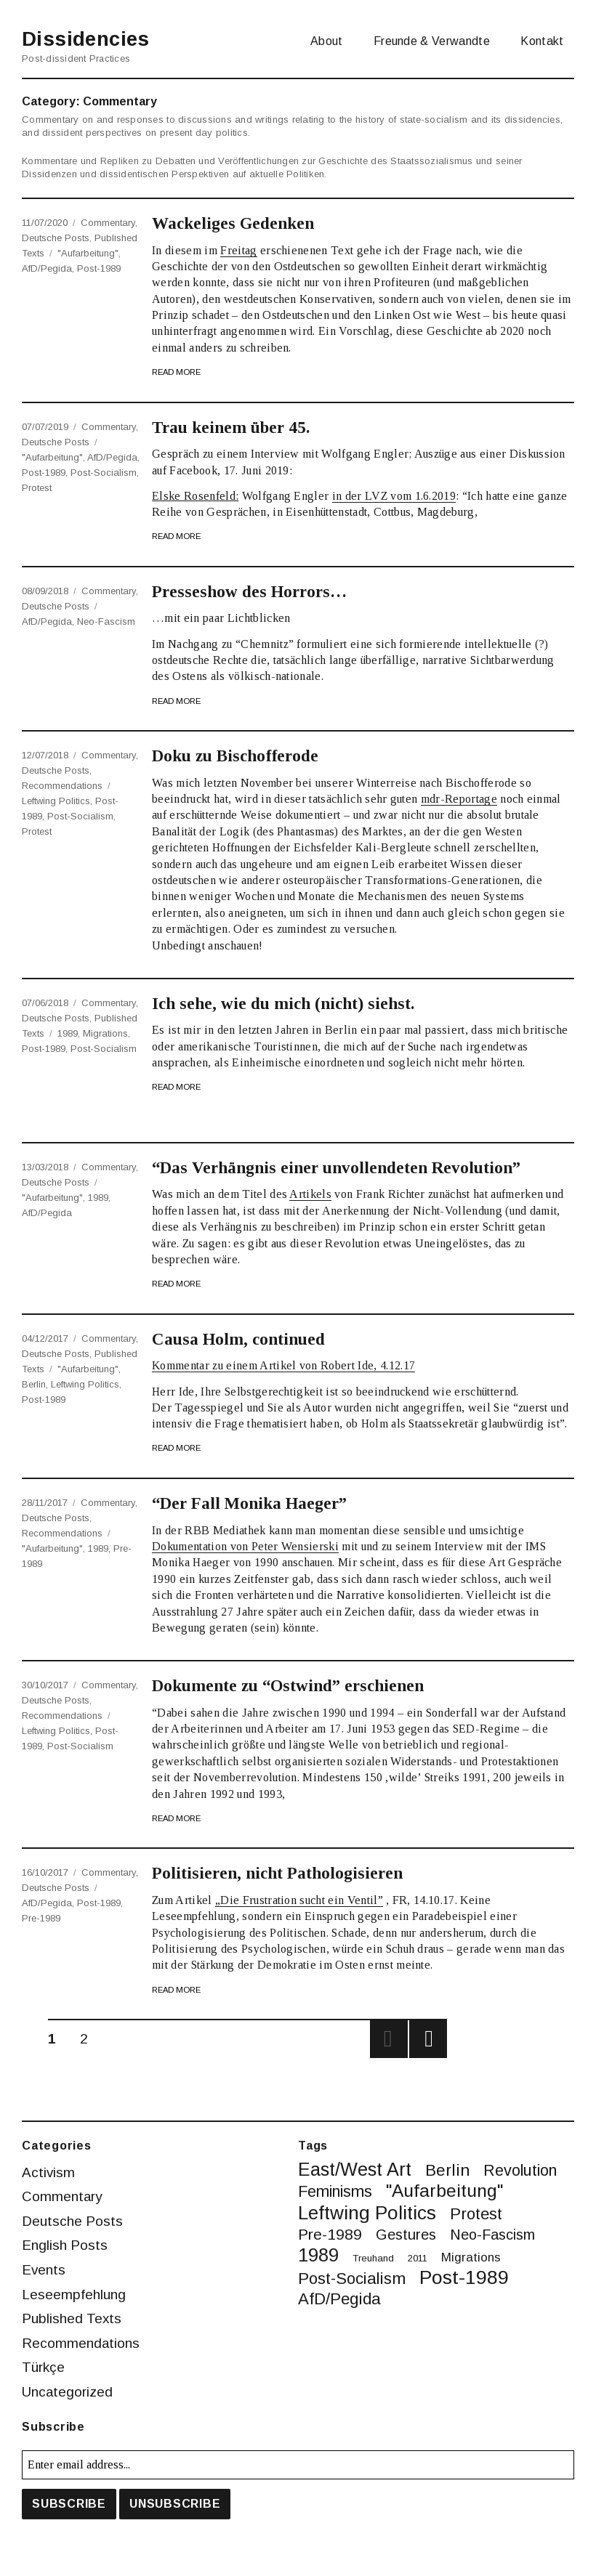 This screenshot has width=596, height=2576. I want to click on migrations [migrations (3 items)], so click(471, 2258).